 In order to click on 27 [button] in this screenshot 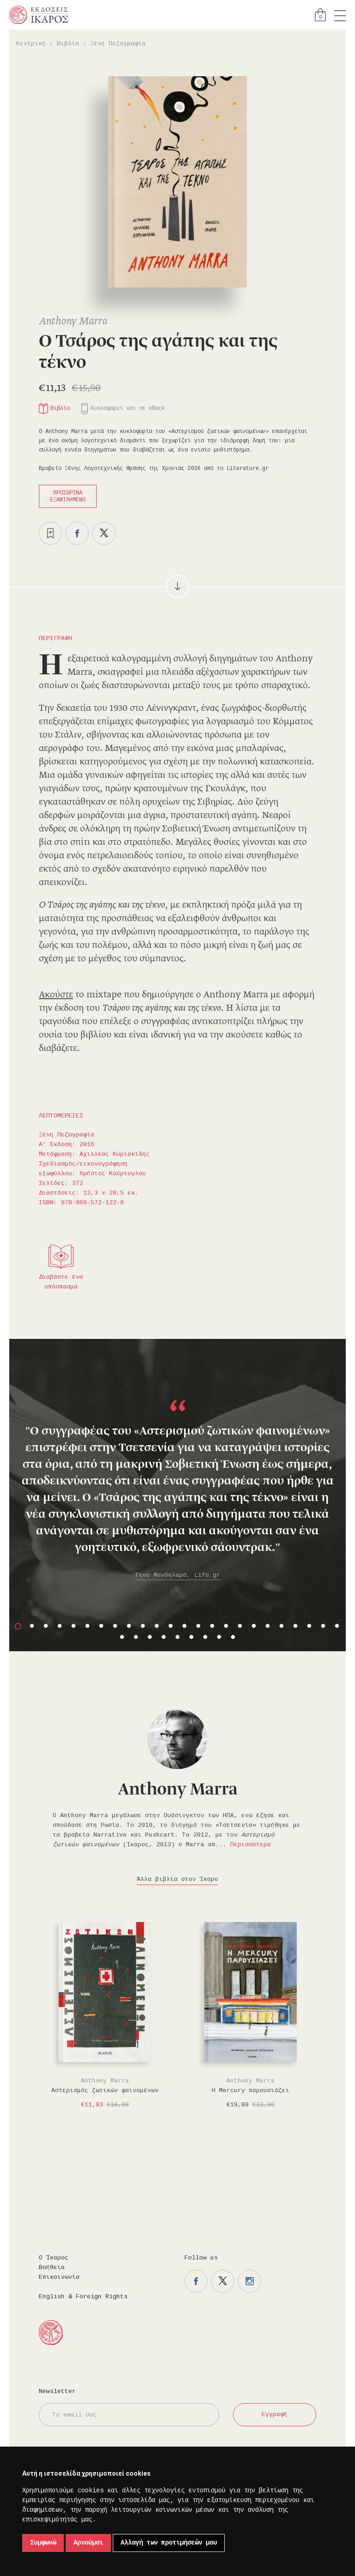, I will do `click(149, 1637)`.